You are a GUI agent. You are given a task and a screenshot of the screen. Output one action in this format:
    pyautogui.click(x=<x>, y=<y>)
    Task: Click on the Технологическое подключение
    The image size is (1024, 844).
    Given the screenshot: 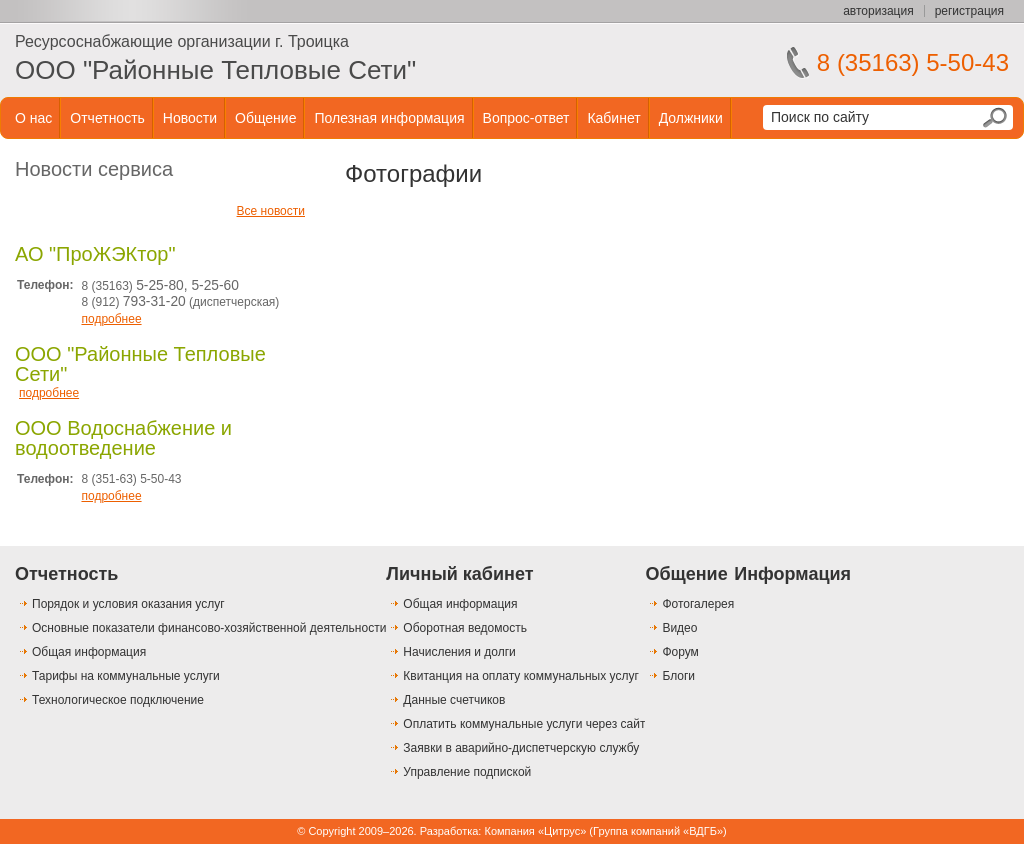 What is the action you would take?
    pyautogui.click(x=118, y=700)
    